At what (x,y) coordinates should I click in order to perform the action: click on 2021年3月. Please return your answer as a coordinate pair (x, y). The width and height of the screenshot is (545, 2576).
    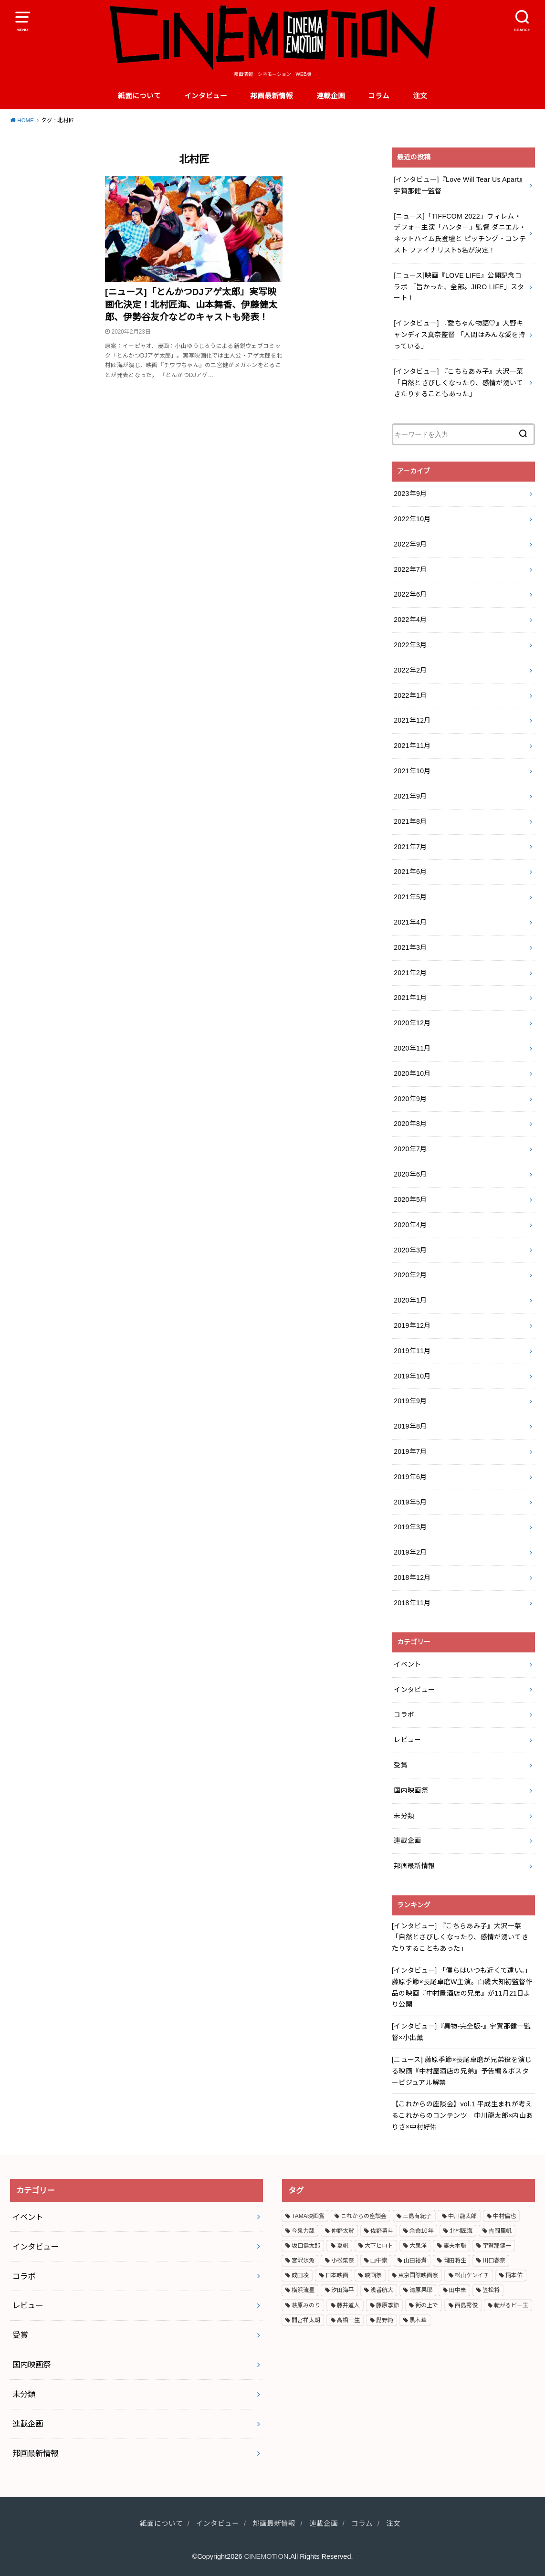
    Looking at the image, I should click on (410, 947).